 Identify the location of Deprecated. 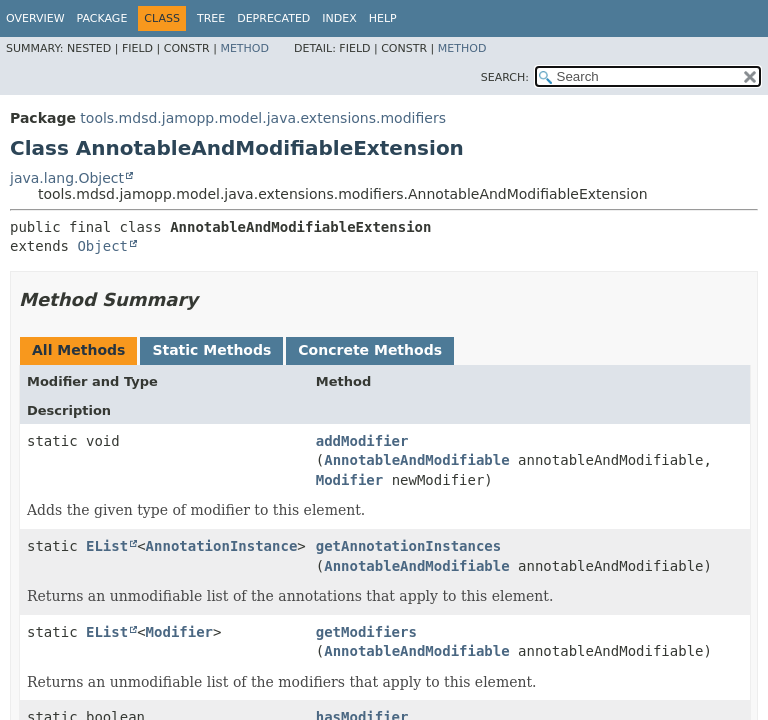
(273, 18).